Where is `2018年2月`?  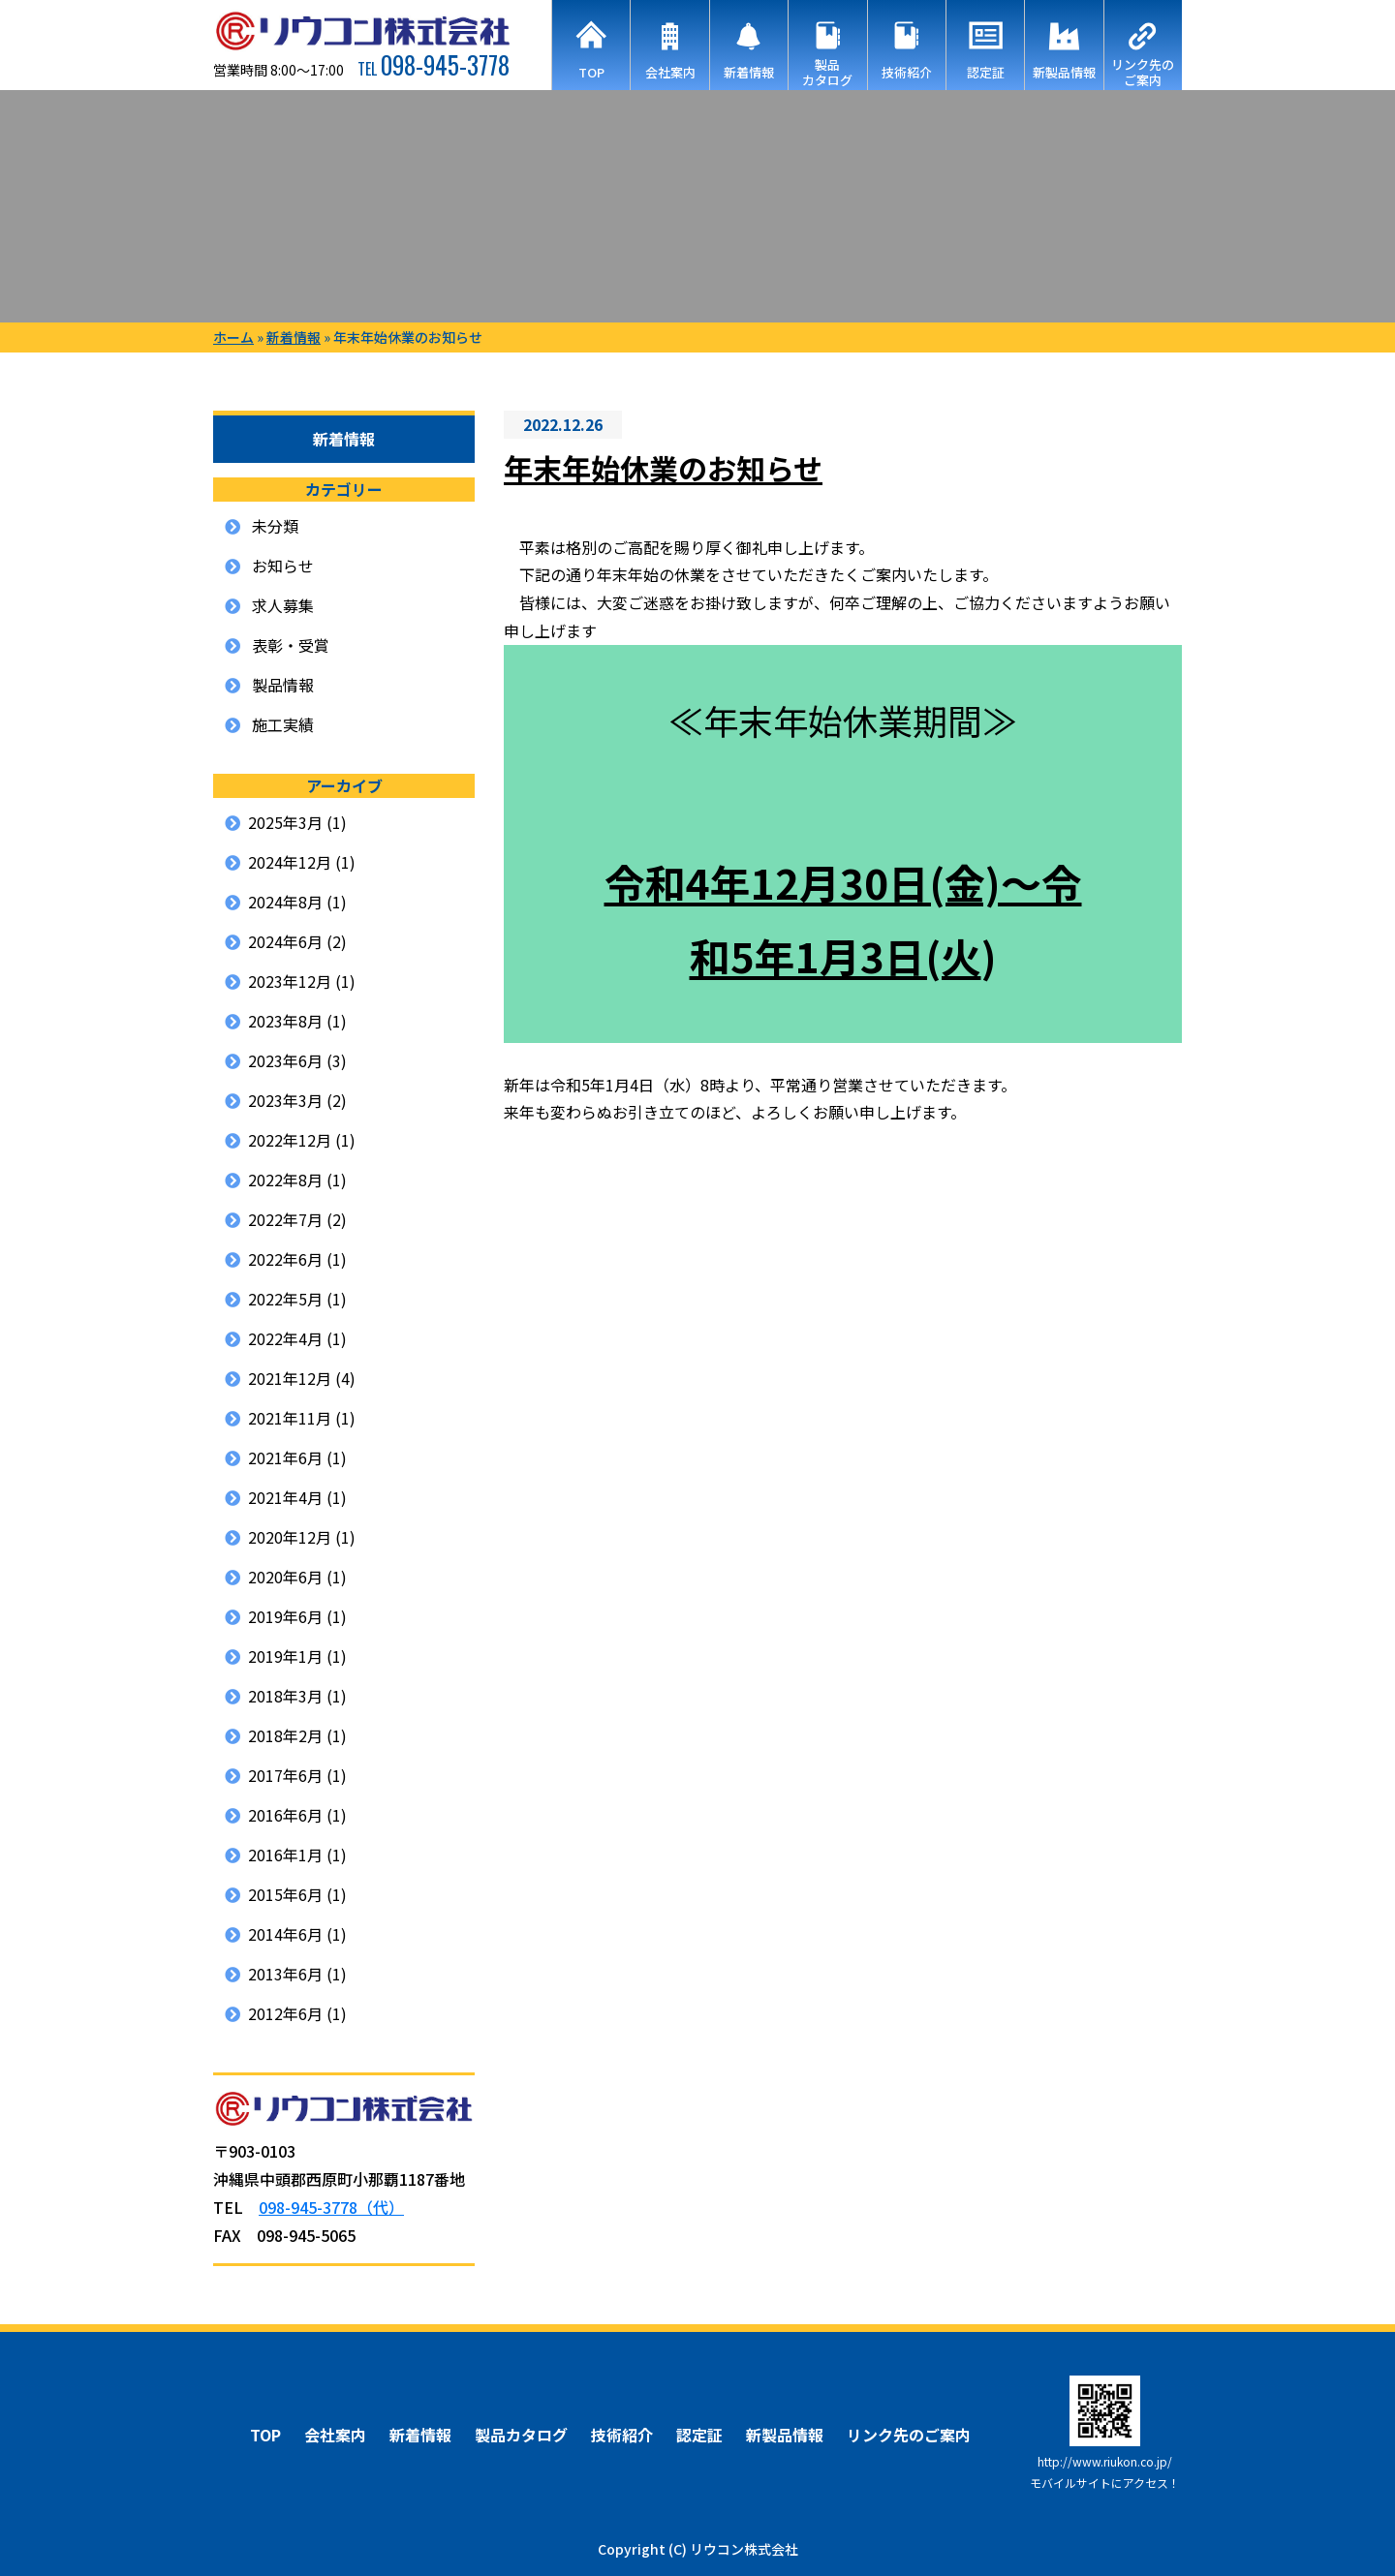 2018年2月 is located at coordinates (285, 1735).